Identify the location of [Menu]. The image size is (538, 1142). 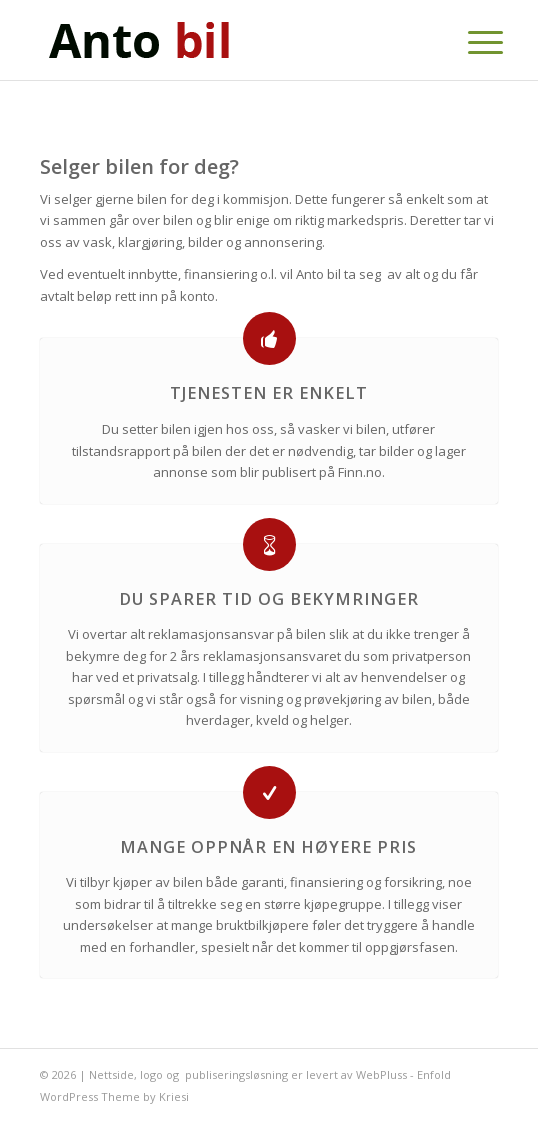
(470, 42).